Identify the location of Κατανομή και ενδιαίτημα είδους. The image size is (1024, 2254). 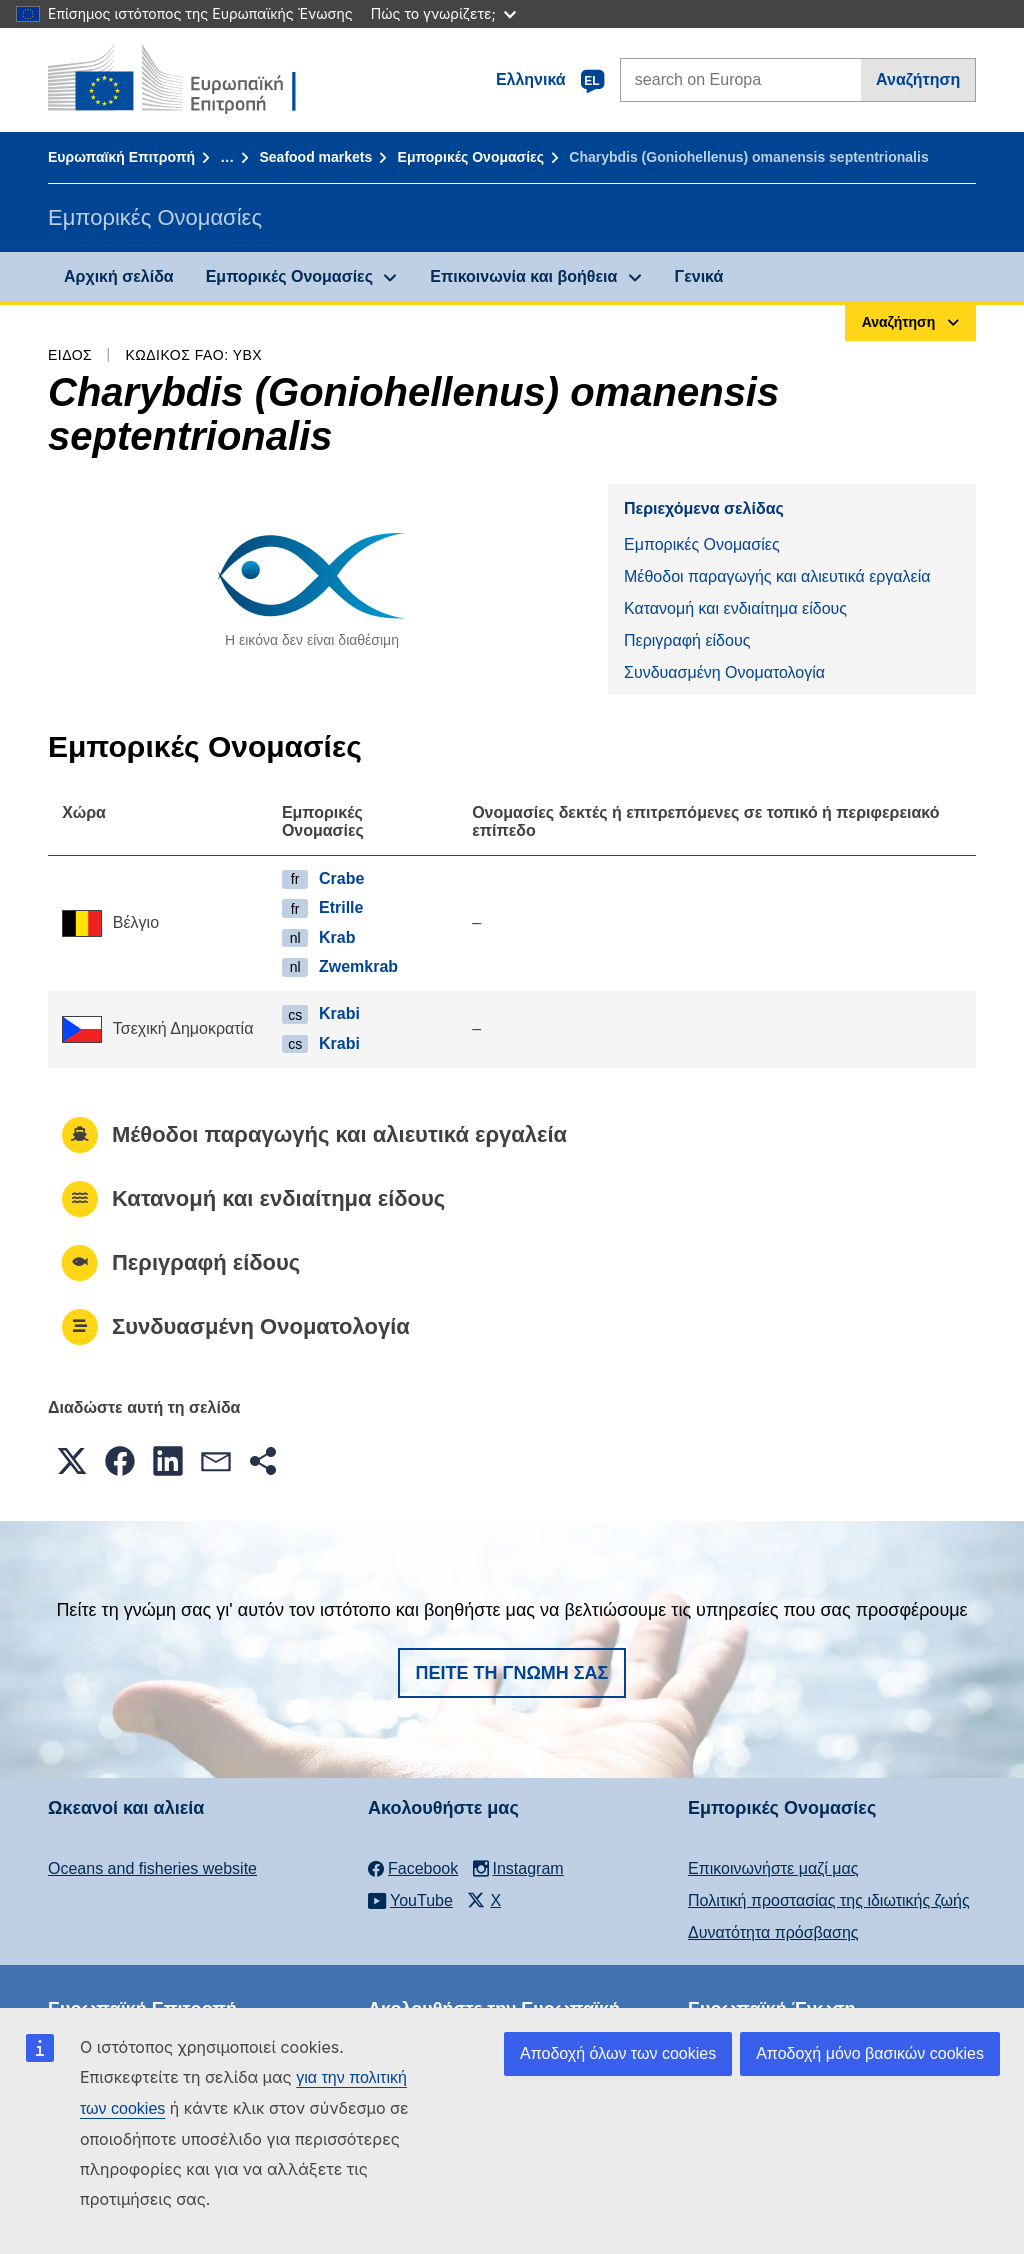
(735, 608).